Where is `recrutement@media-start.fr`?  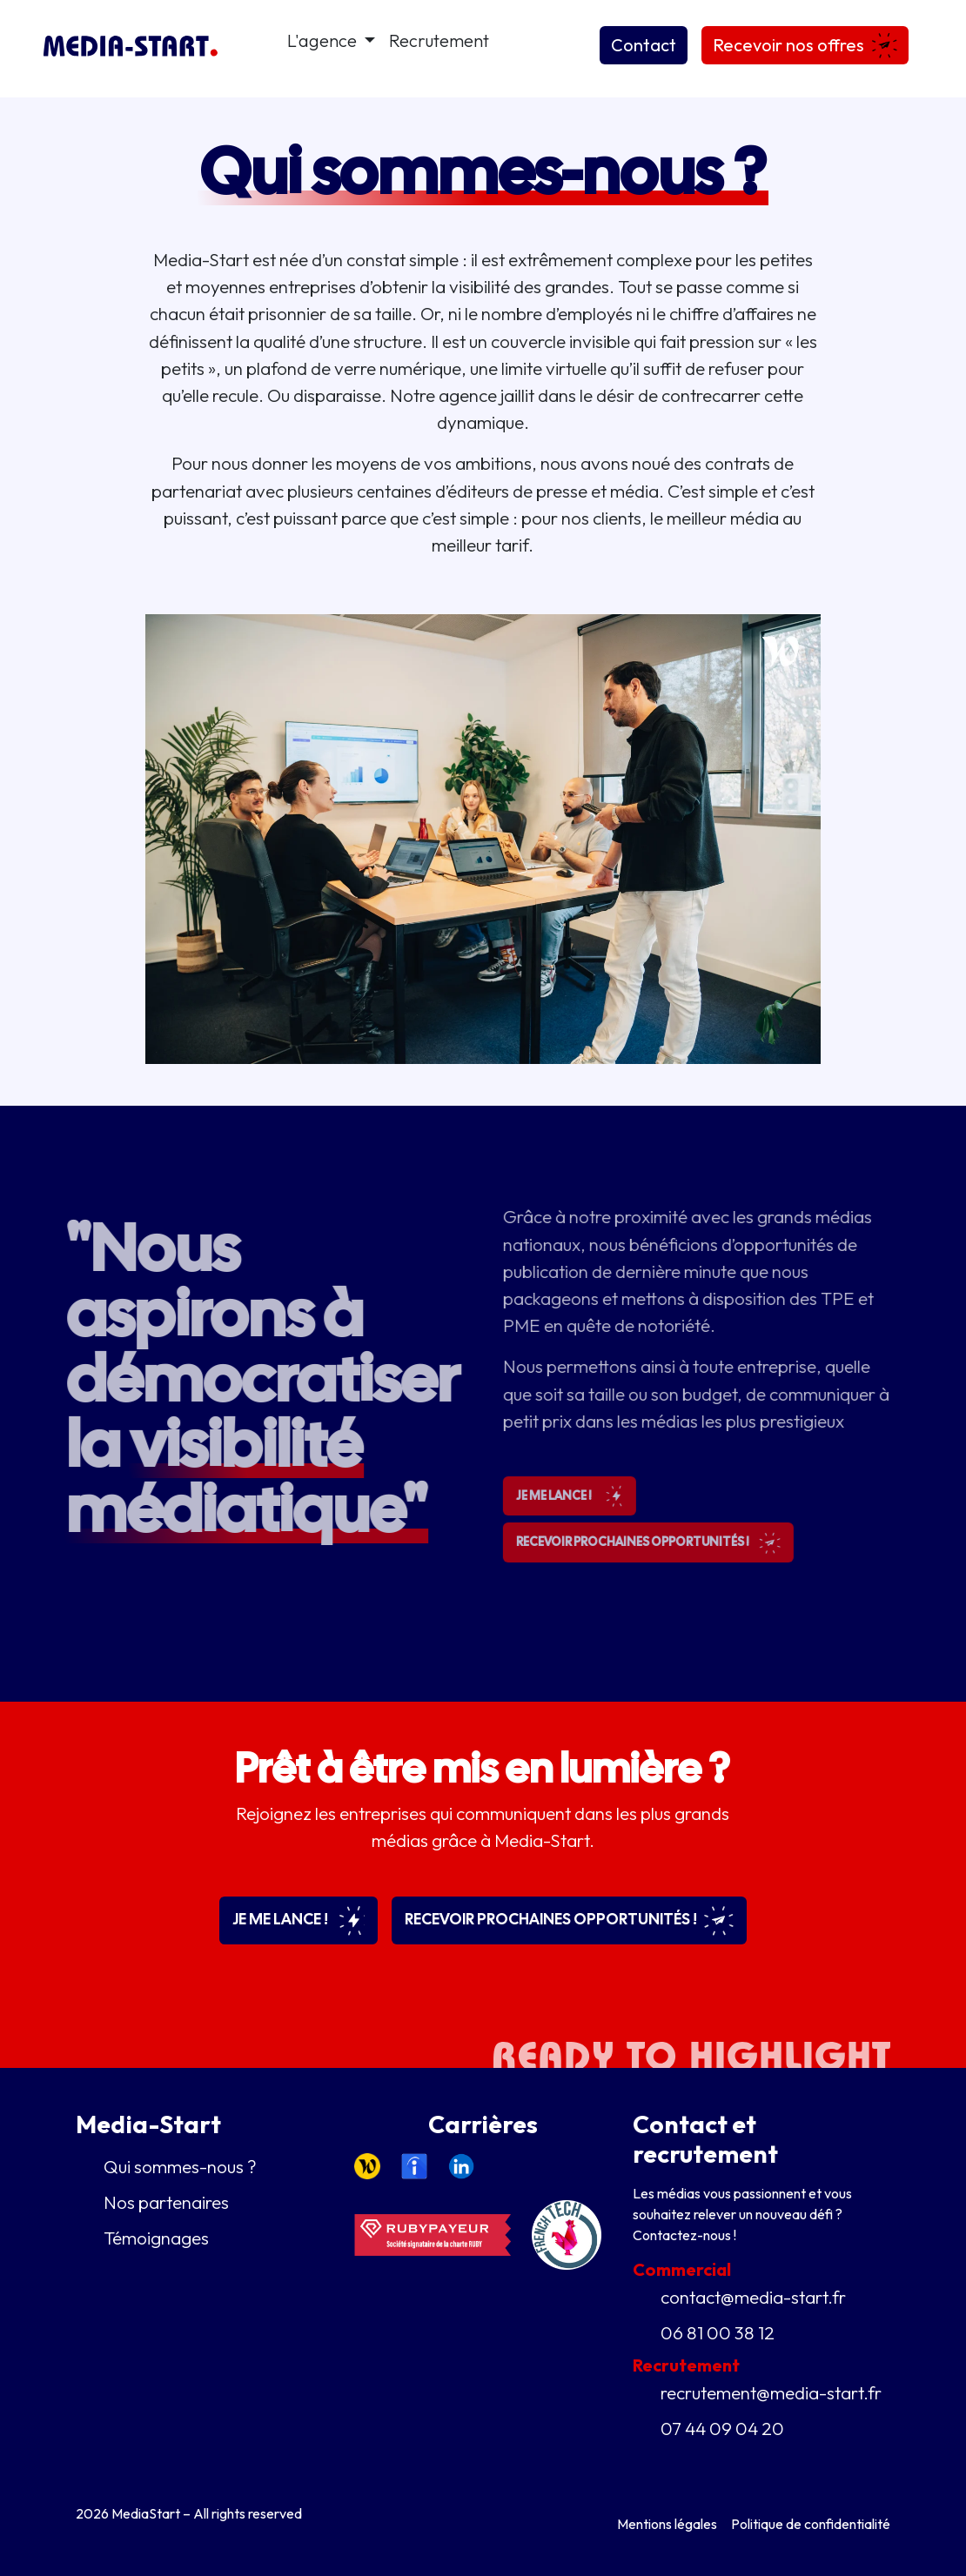
recrutement@media-start.fr is located at coordinates (771, 2392).